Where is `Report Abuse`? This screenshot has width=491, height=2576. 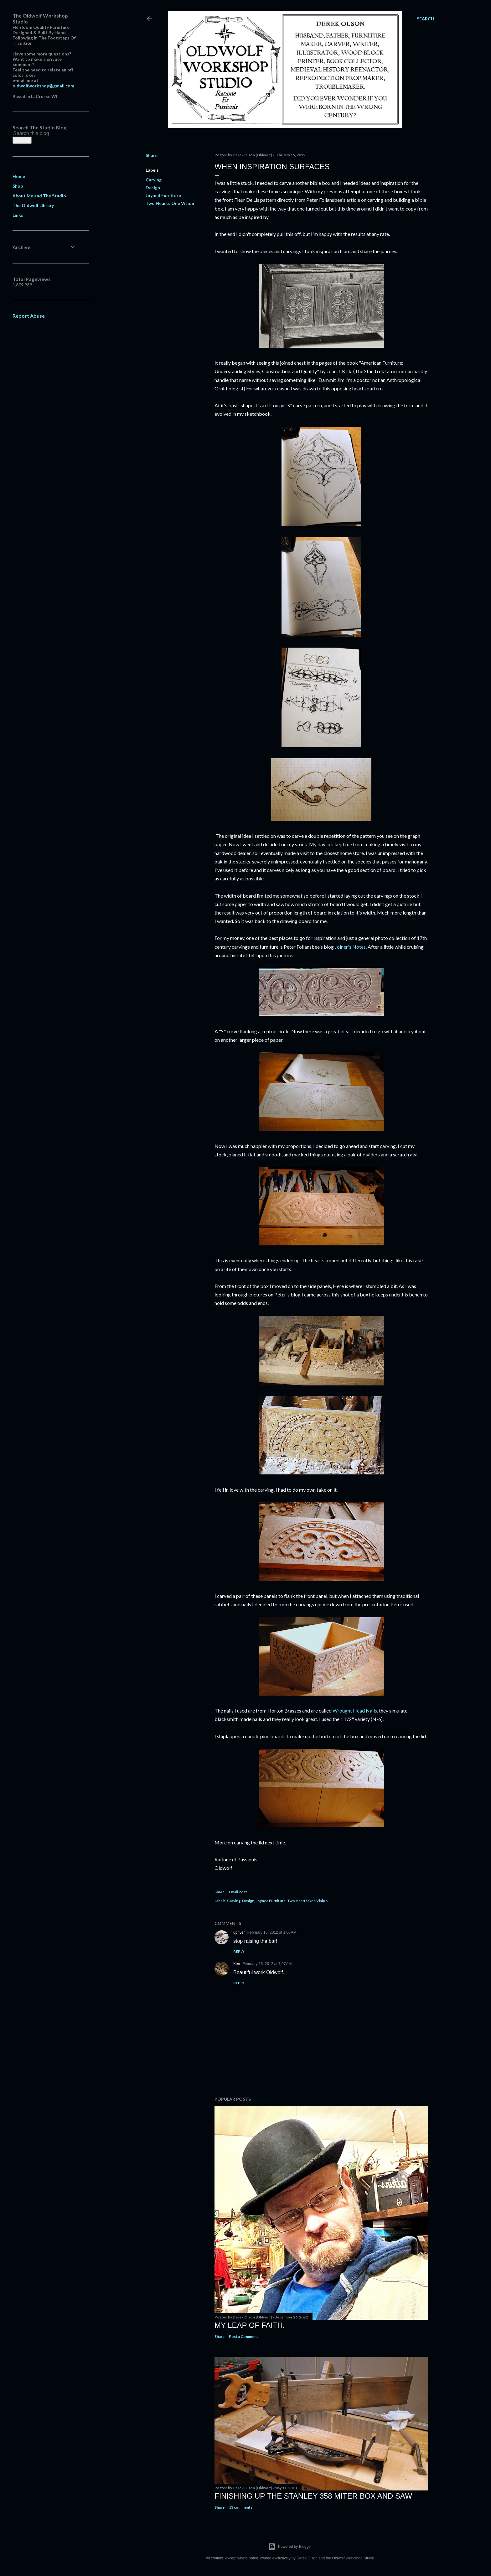
Report Abuse is located at coordinates (29, 316).